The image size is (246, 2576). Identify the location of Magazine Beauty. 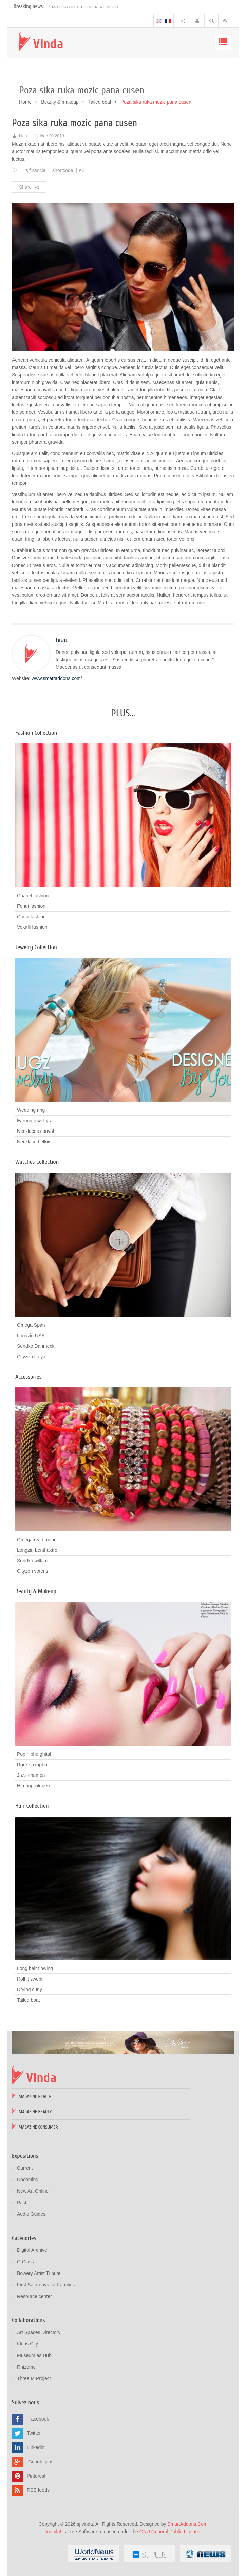
(35, 2112).